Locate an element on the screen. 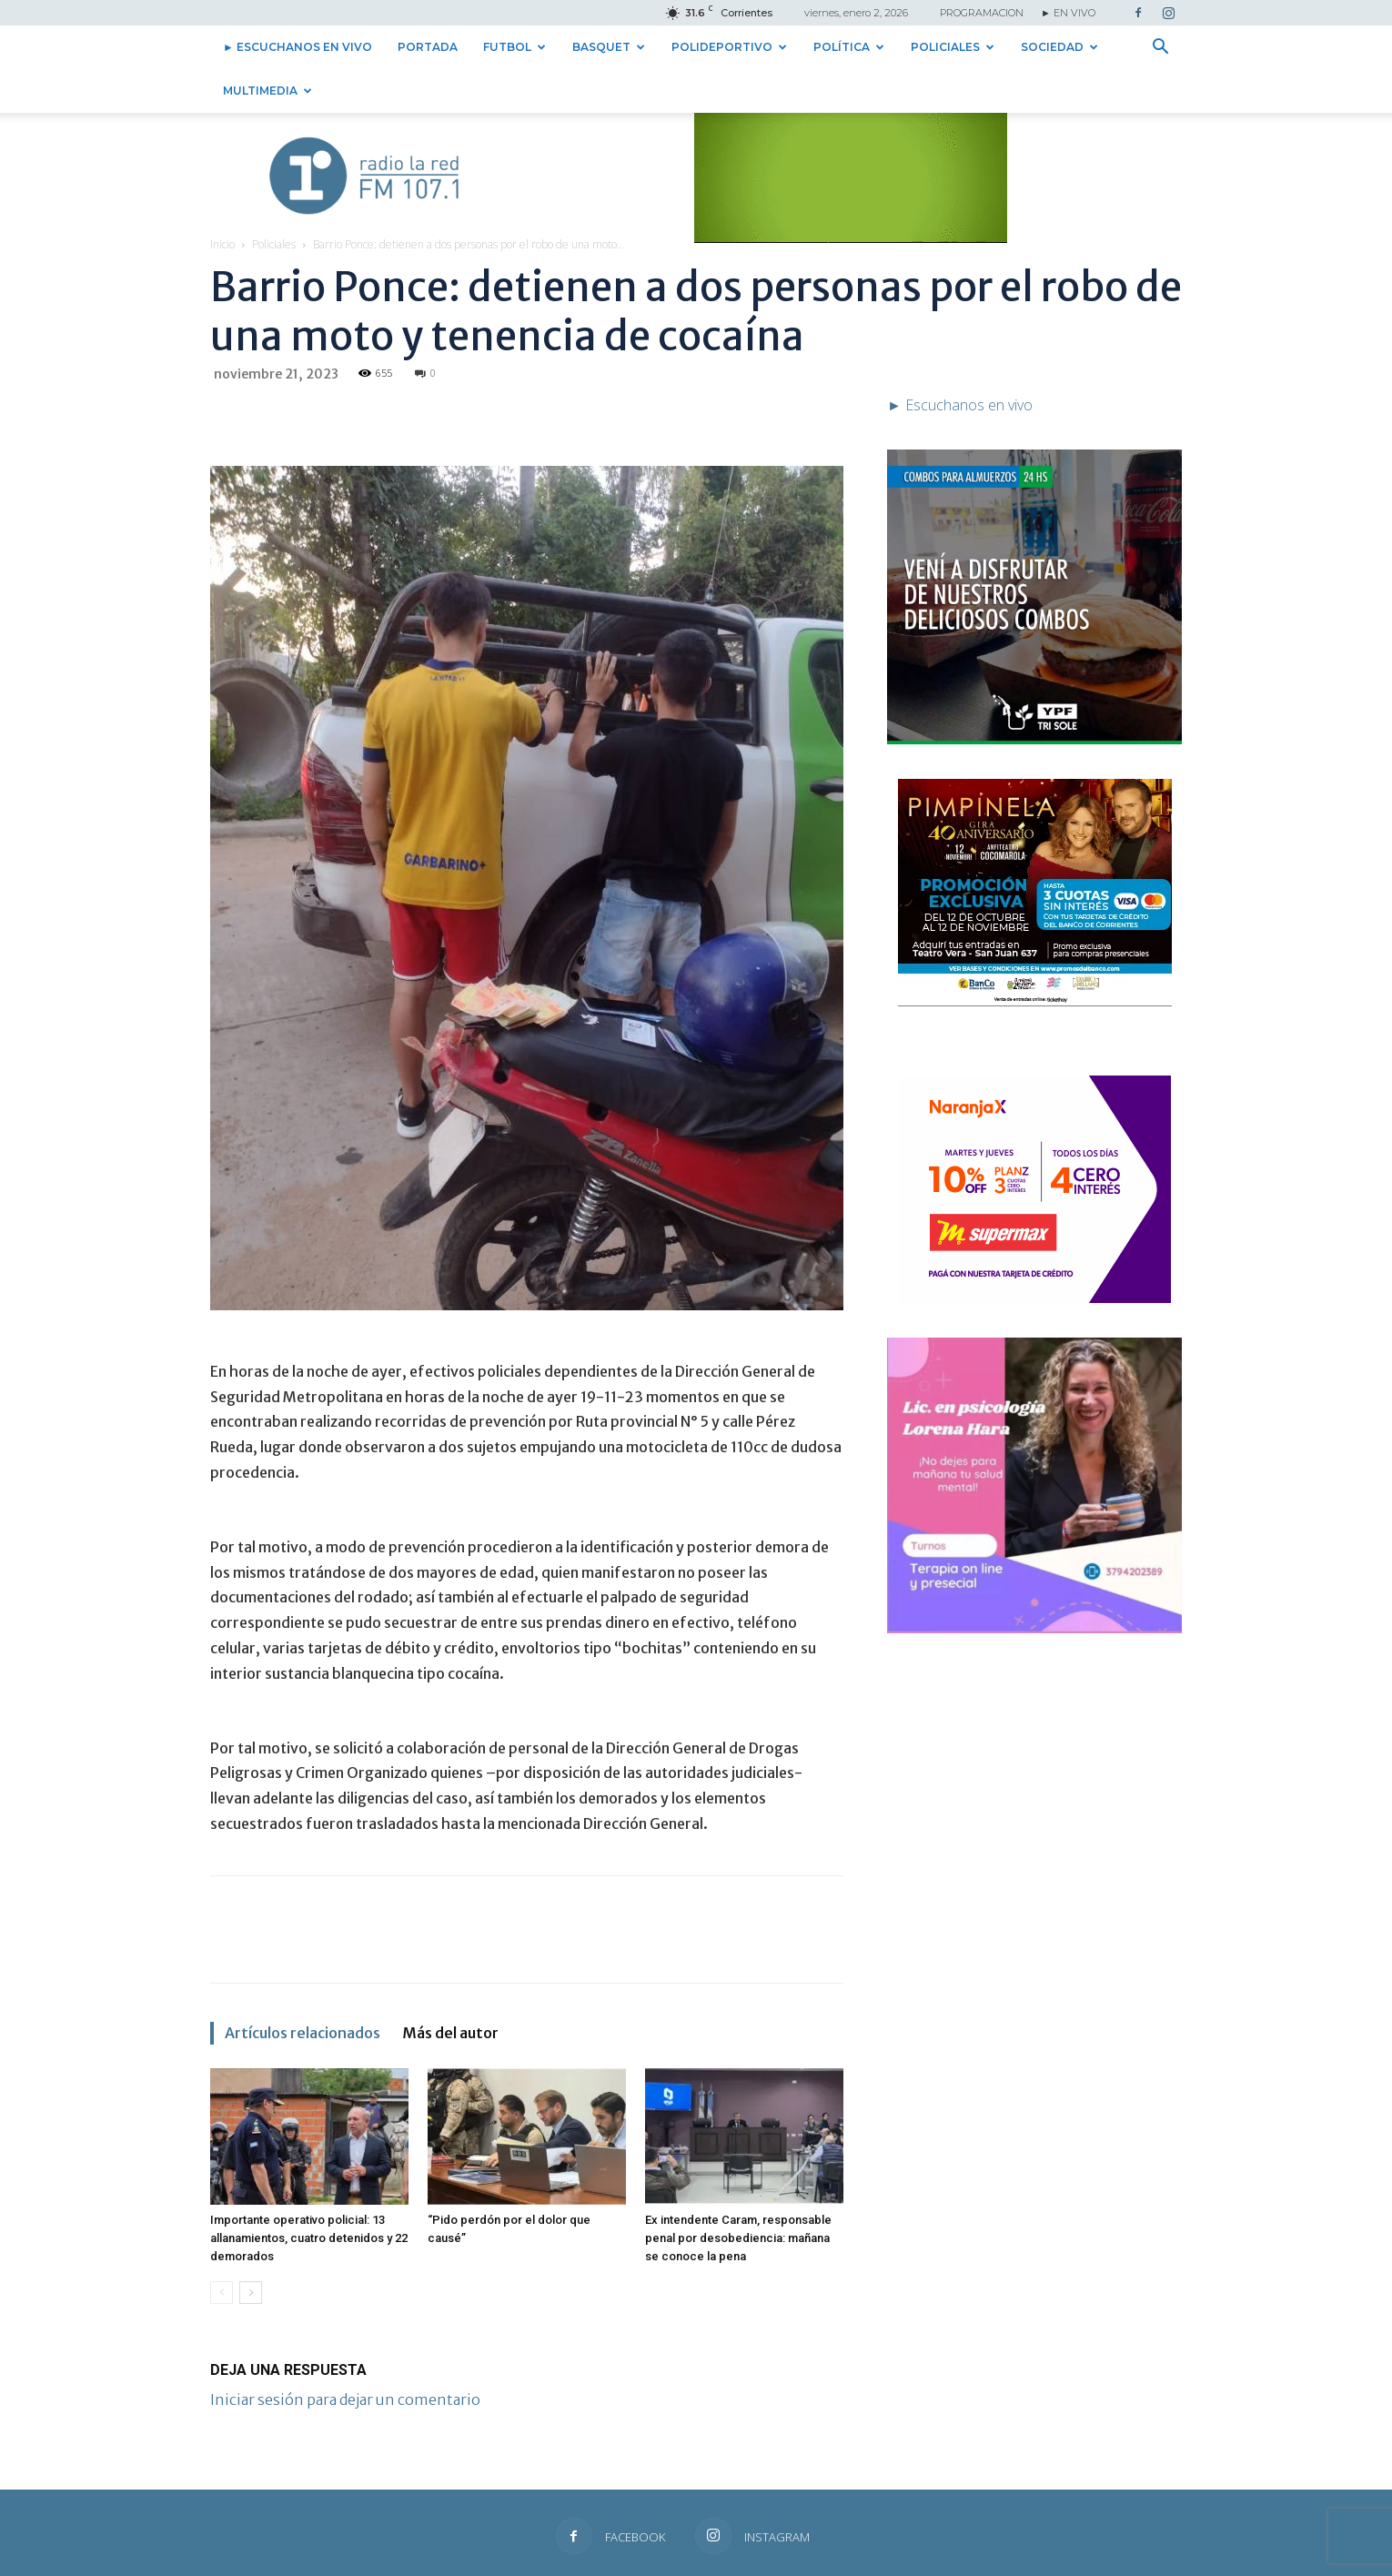 This screenshot has height=2576, width=1392. Ex intendente Caram, responsable penal por desobediencia: mañana se conoce la pena is located at coordinates (738, 2194).